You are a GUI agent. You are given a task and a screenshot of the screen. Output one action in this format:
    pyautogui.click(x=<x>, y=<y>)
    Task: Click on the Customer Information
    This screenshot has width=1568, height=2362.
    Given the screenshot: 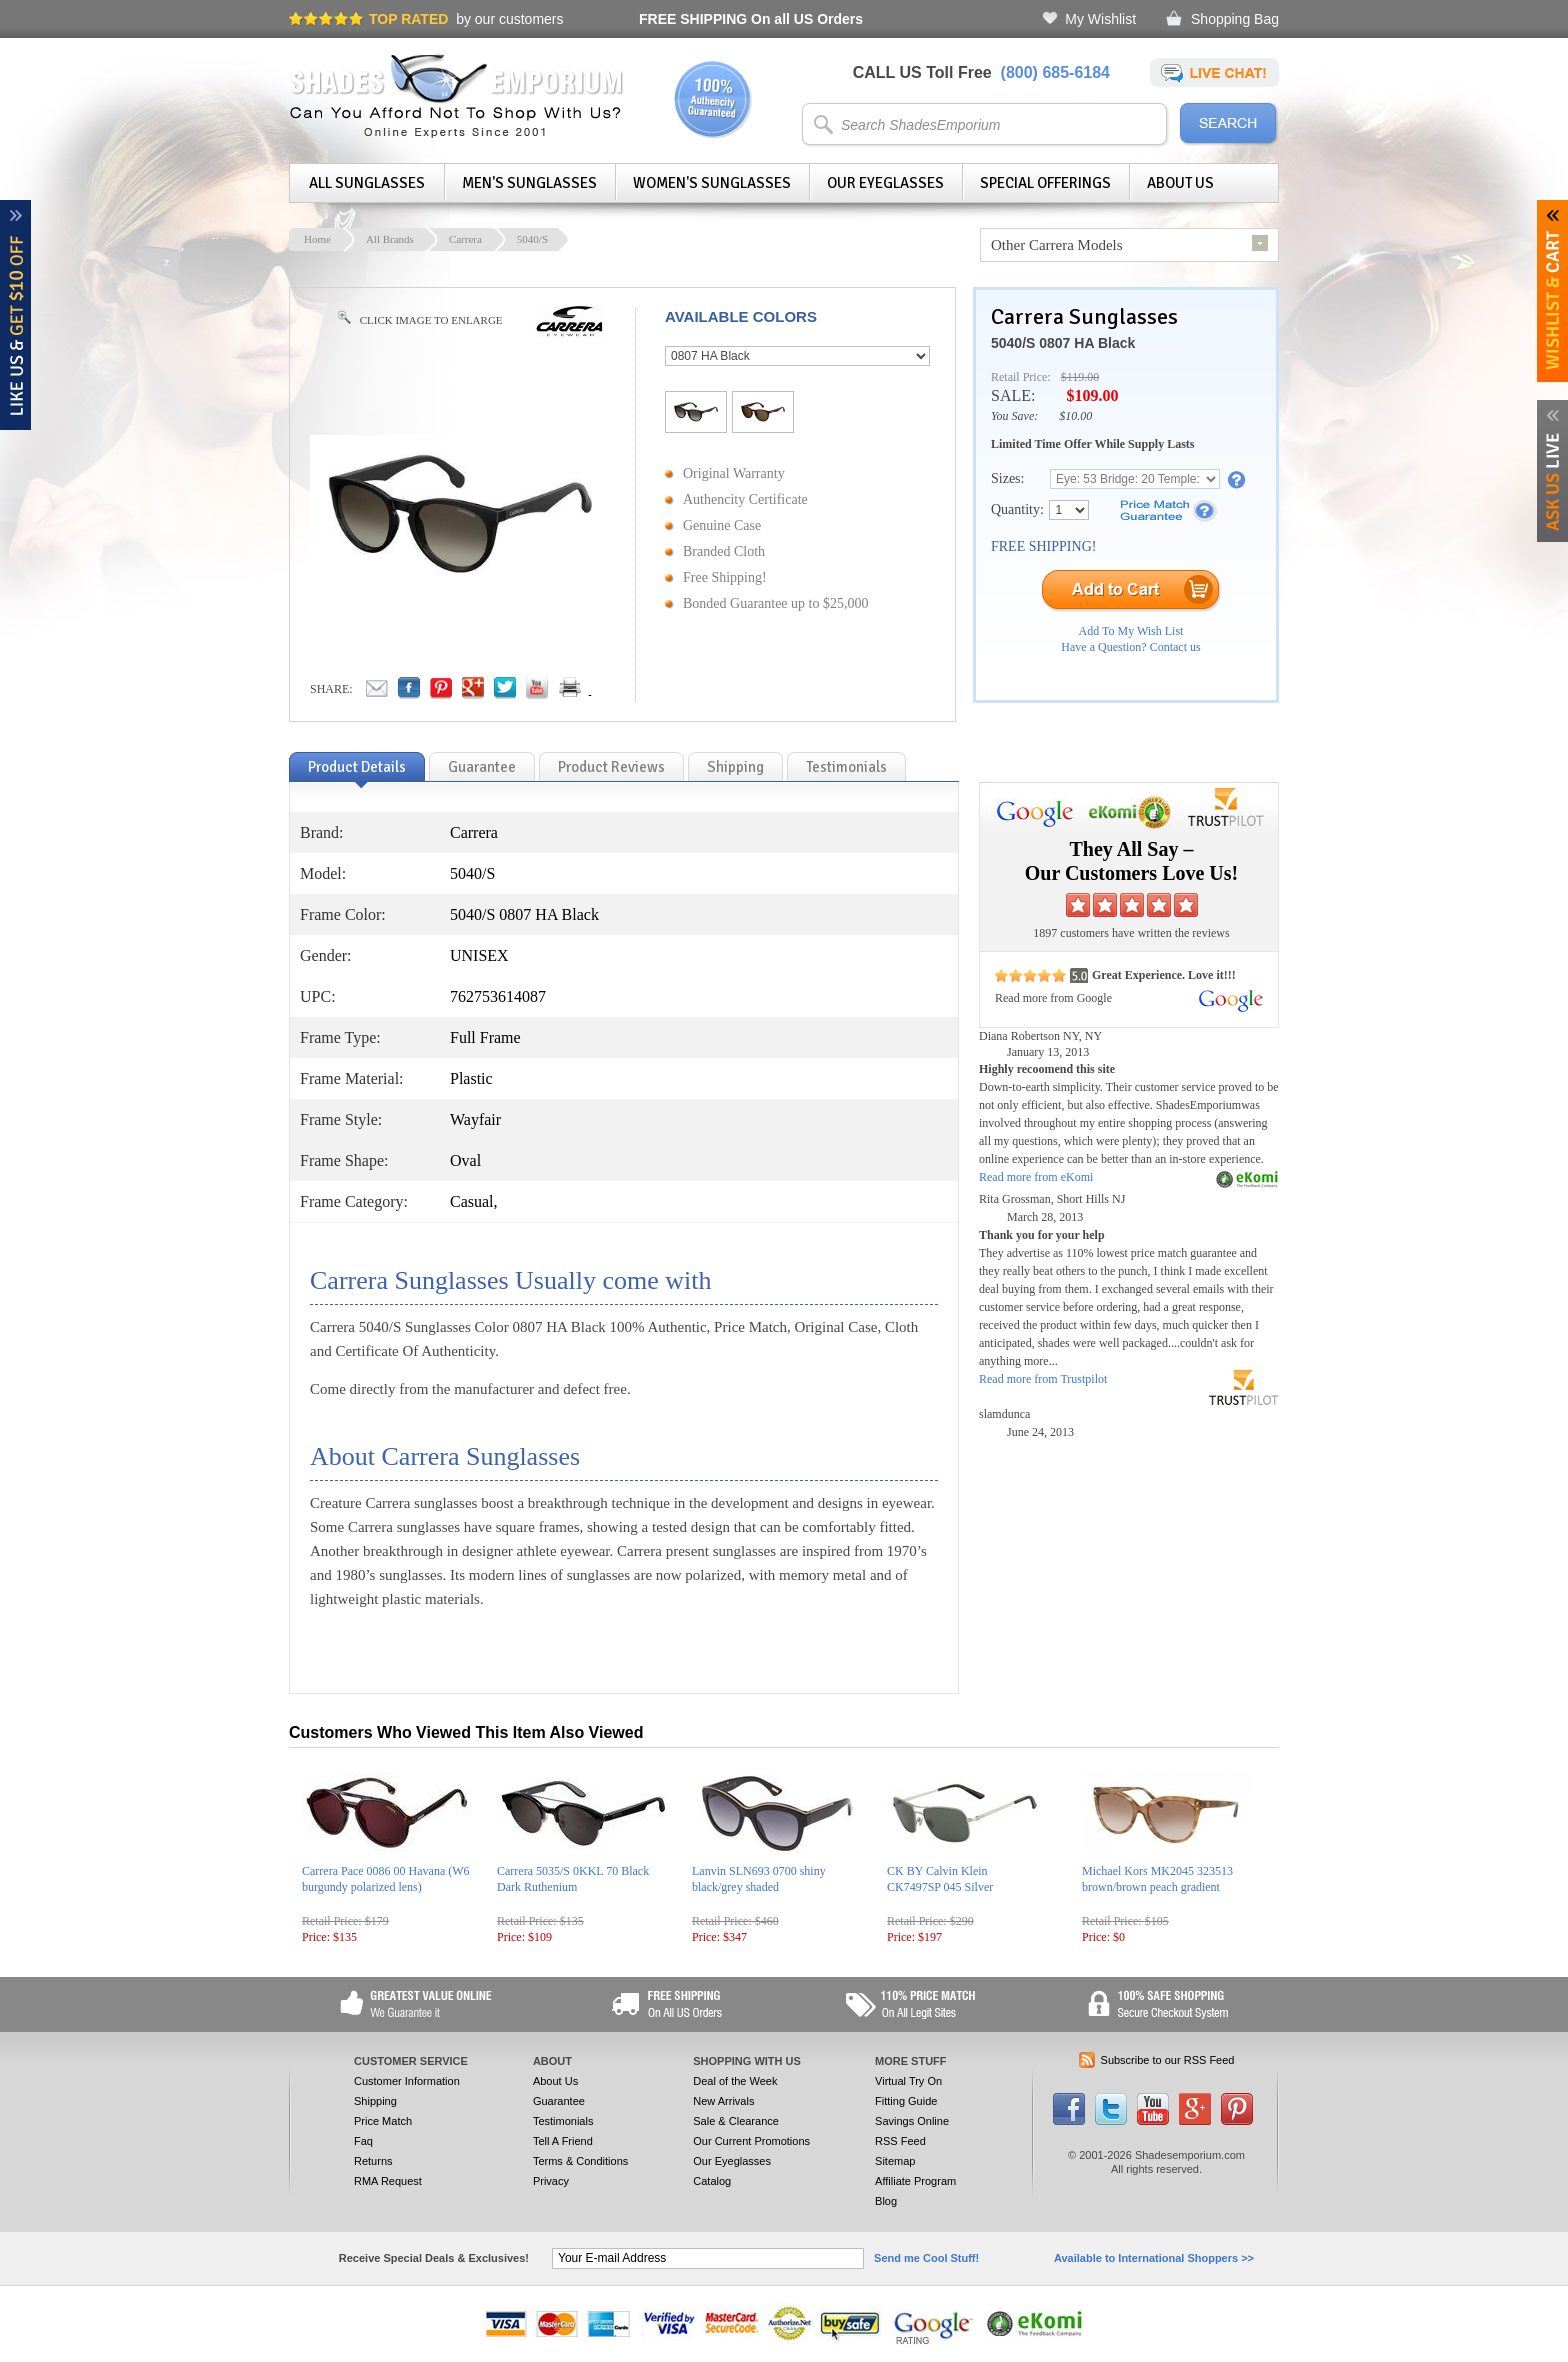 What is the action you would take?
    pyautogui.click(x=407, y=2081)
    